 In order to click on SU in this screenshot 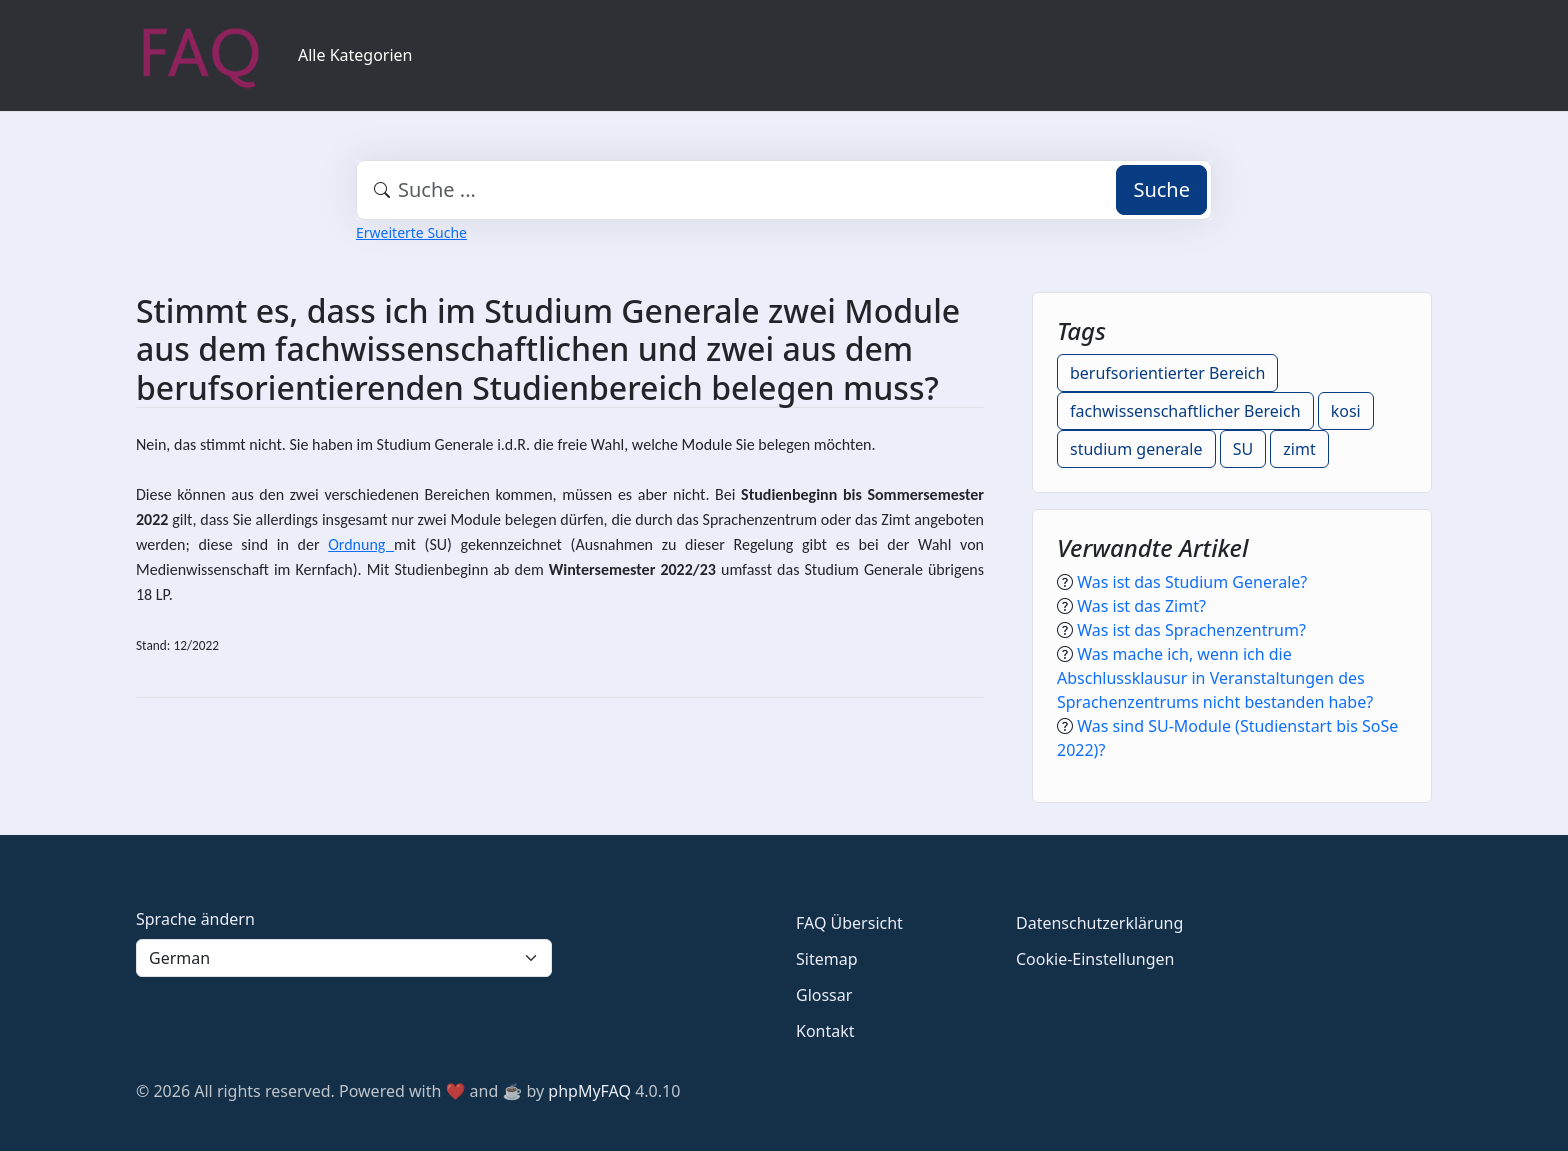, I will do `click(1243, 449)`.